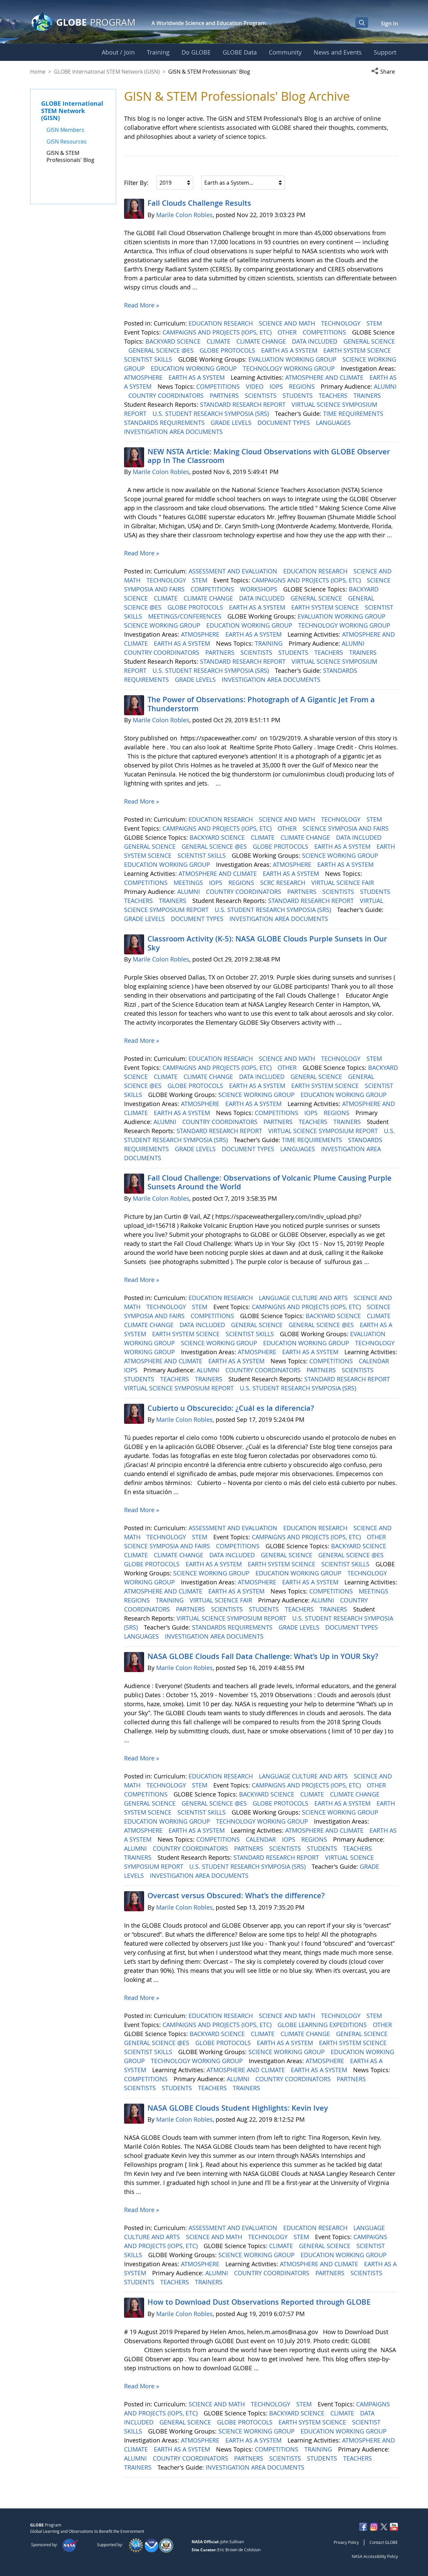  What do you see at coordinates (258, 2302) in the screenshot?
I see `How to Download Dust Observations Reported through GLOBE` at bounding box center [258, 2302].